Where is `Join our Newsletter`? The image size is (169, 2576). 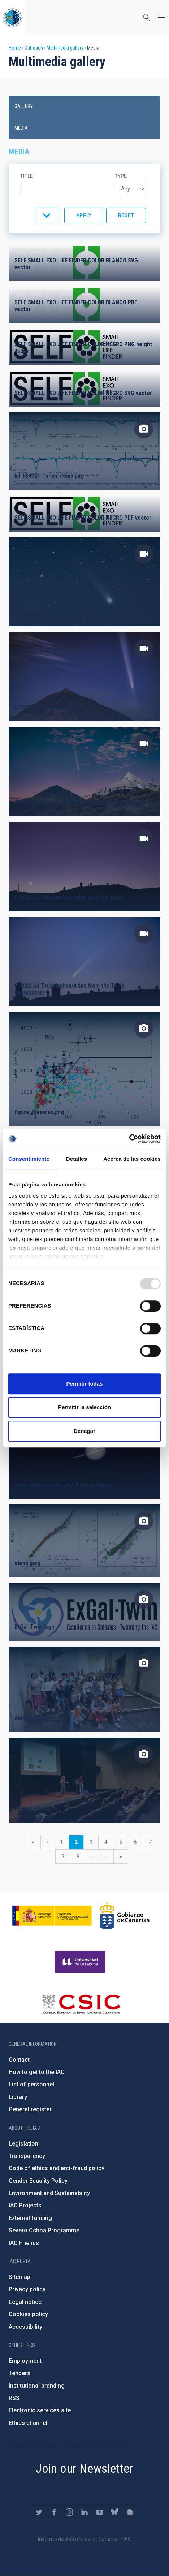 Join our Newsletter is located at coordinates (84, 2468).